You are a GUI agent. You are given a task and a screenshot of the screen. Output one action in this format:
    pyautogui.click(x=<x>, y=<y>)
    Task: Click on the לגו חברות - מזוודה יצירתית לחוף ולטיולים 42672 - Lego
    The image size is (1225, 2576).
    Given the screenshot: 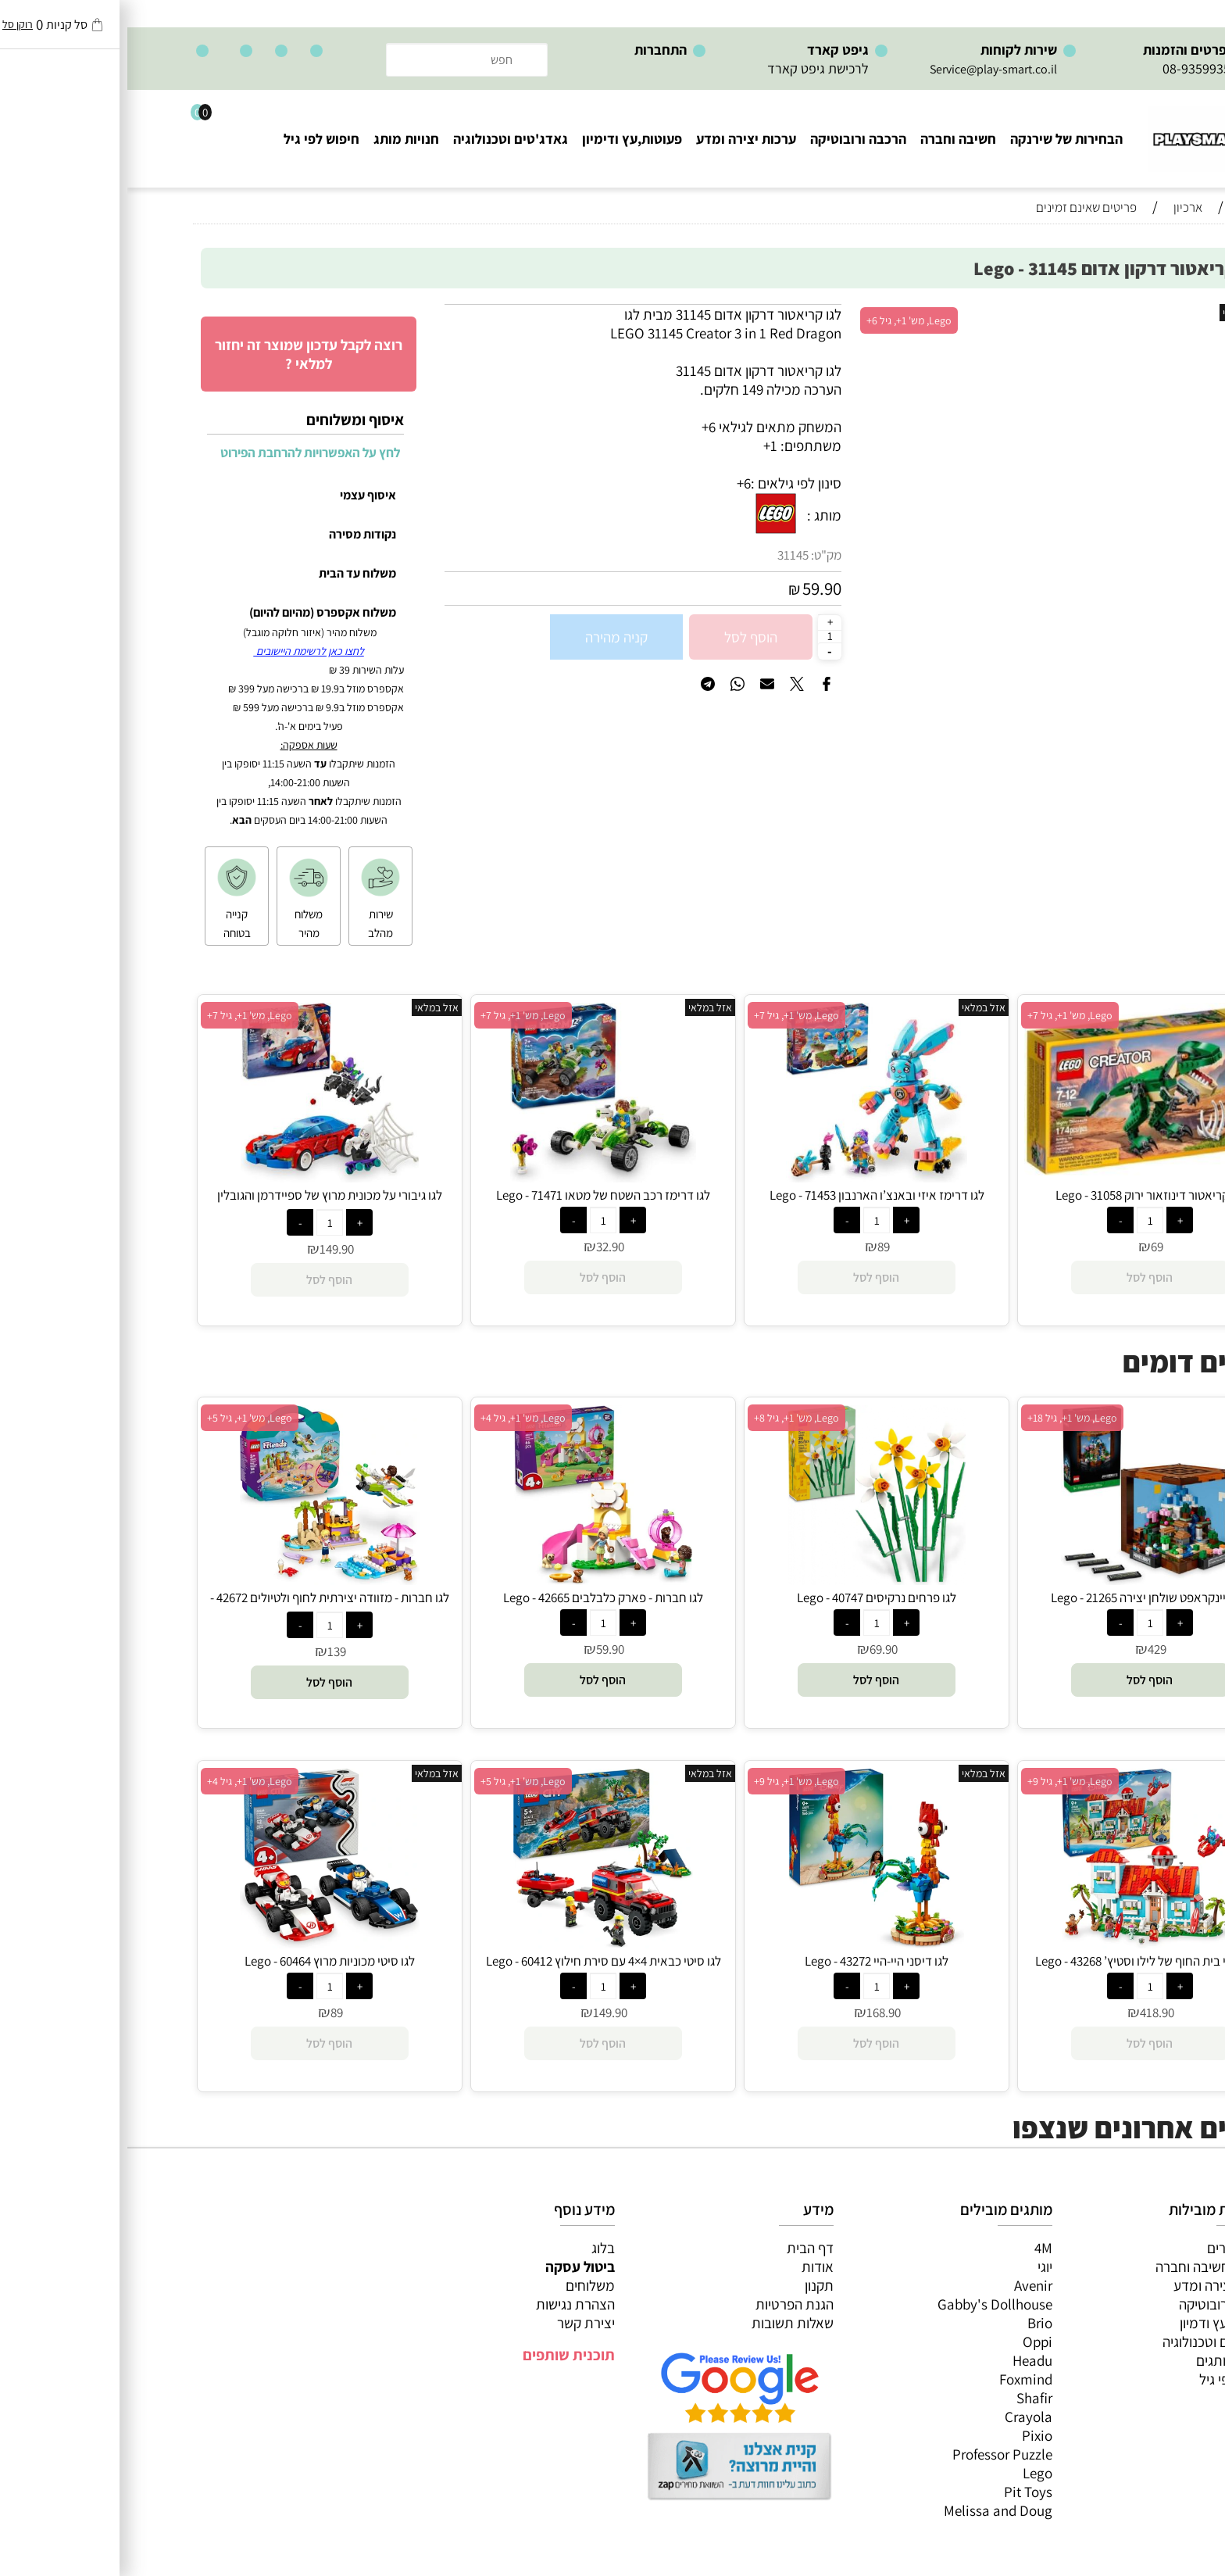 What is the action you would take?
    pyautogui.click(x=202, y=1606)
    